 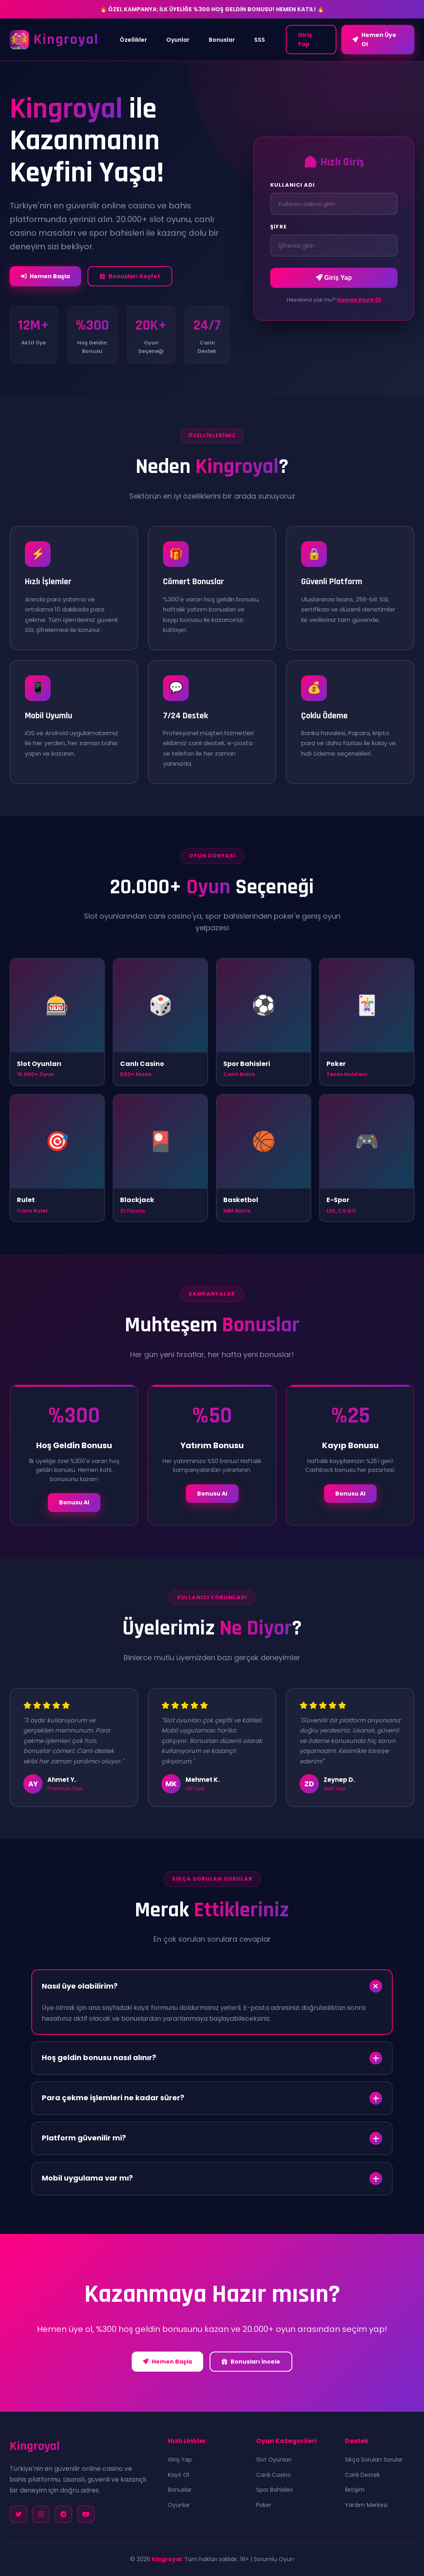 What do you see at coordinates (263, 2505) in the screenshot?
I see `Poker` at bounding box center [263, 2505].